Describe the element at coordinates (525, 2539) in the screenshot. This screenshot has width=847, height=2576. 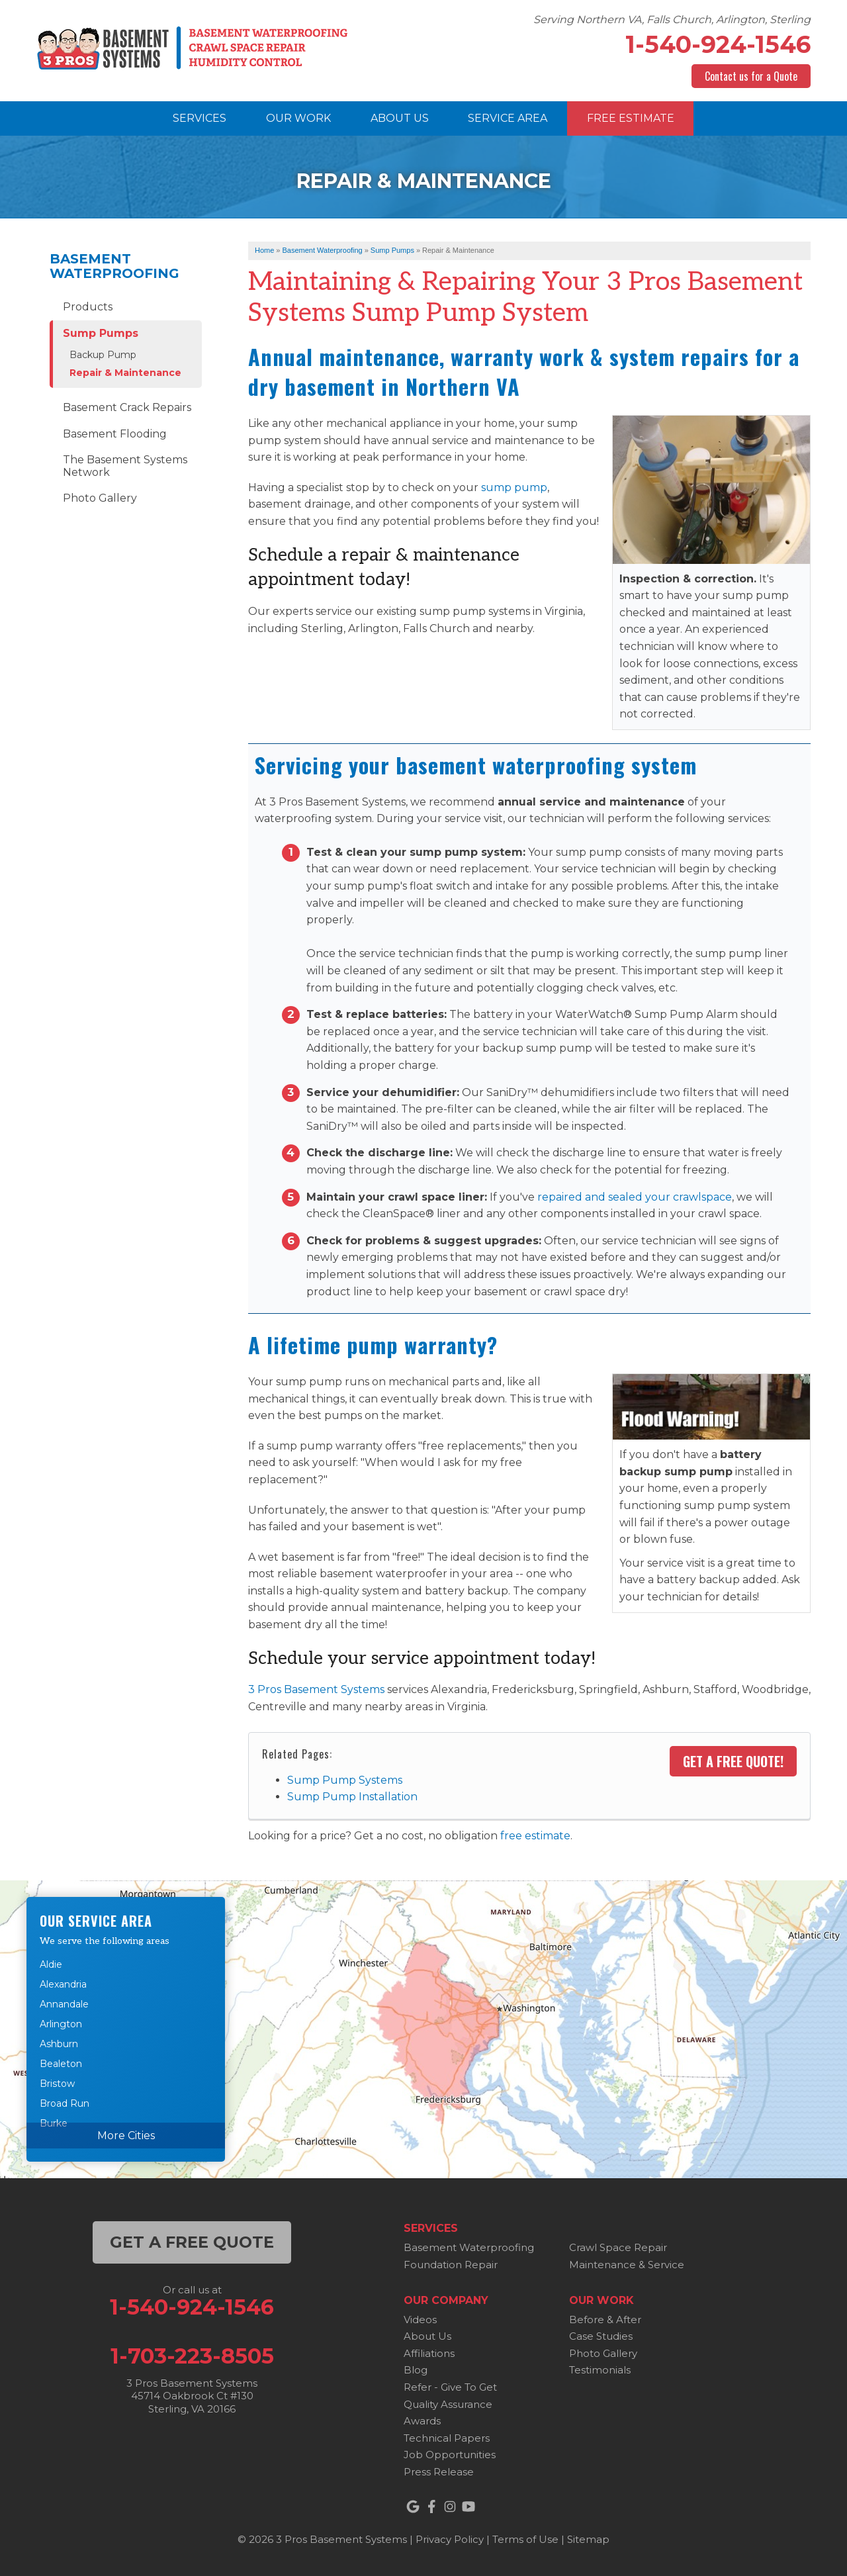
I see `Terms of Use` at that location.